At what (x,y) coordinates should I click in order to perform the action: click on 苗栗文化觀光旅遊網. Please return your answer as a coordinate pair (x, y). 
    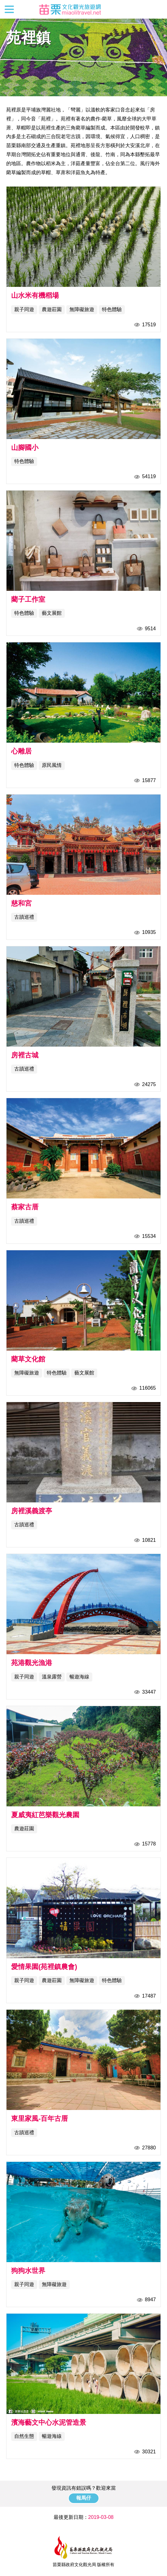
    Looking at the image, I should click on (70, 9).